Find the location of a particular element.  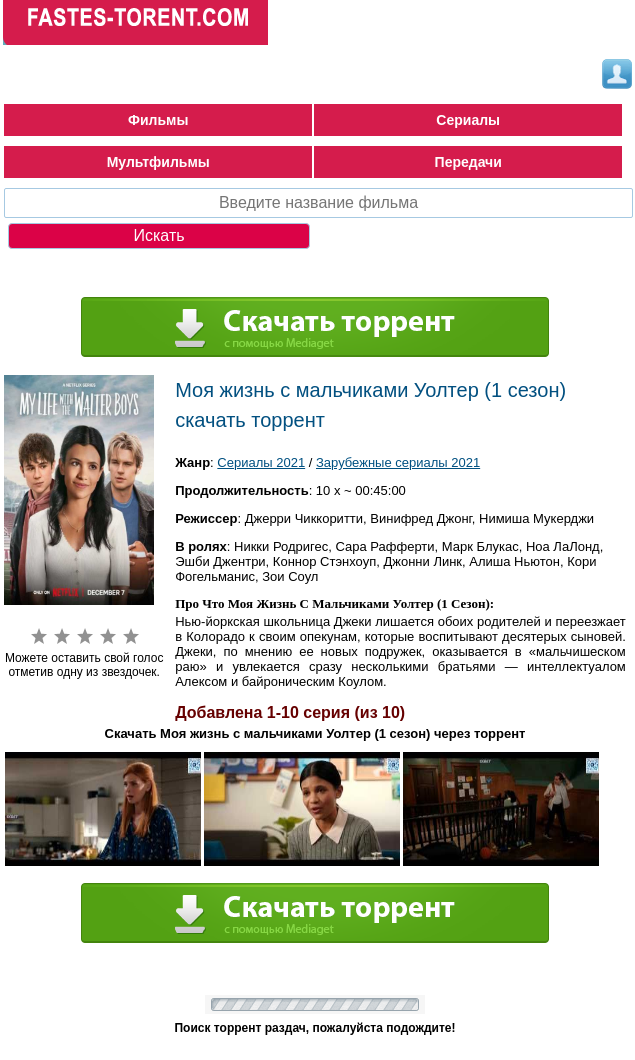

Сериалы 2021 is located at coordinates (261, 462).